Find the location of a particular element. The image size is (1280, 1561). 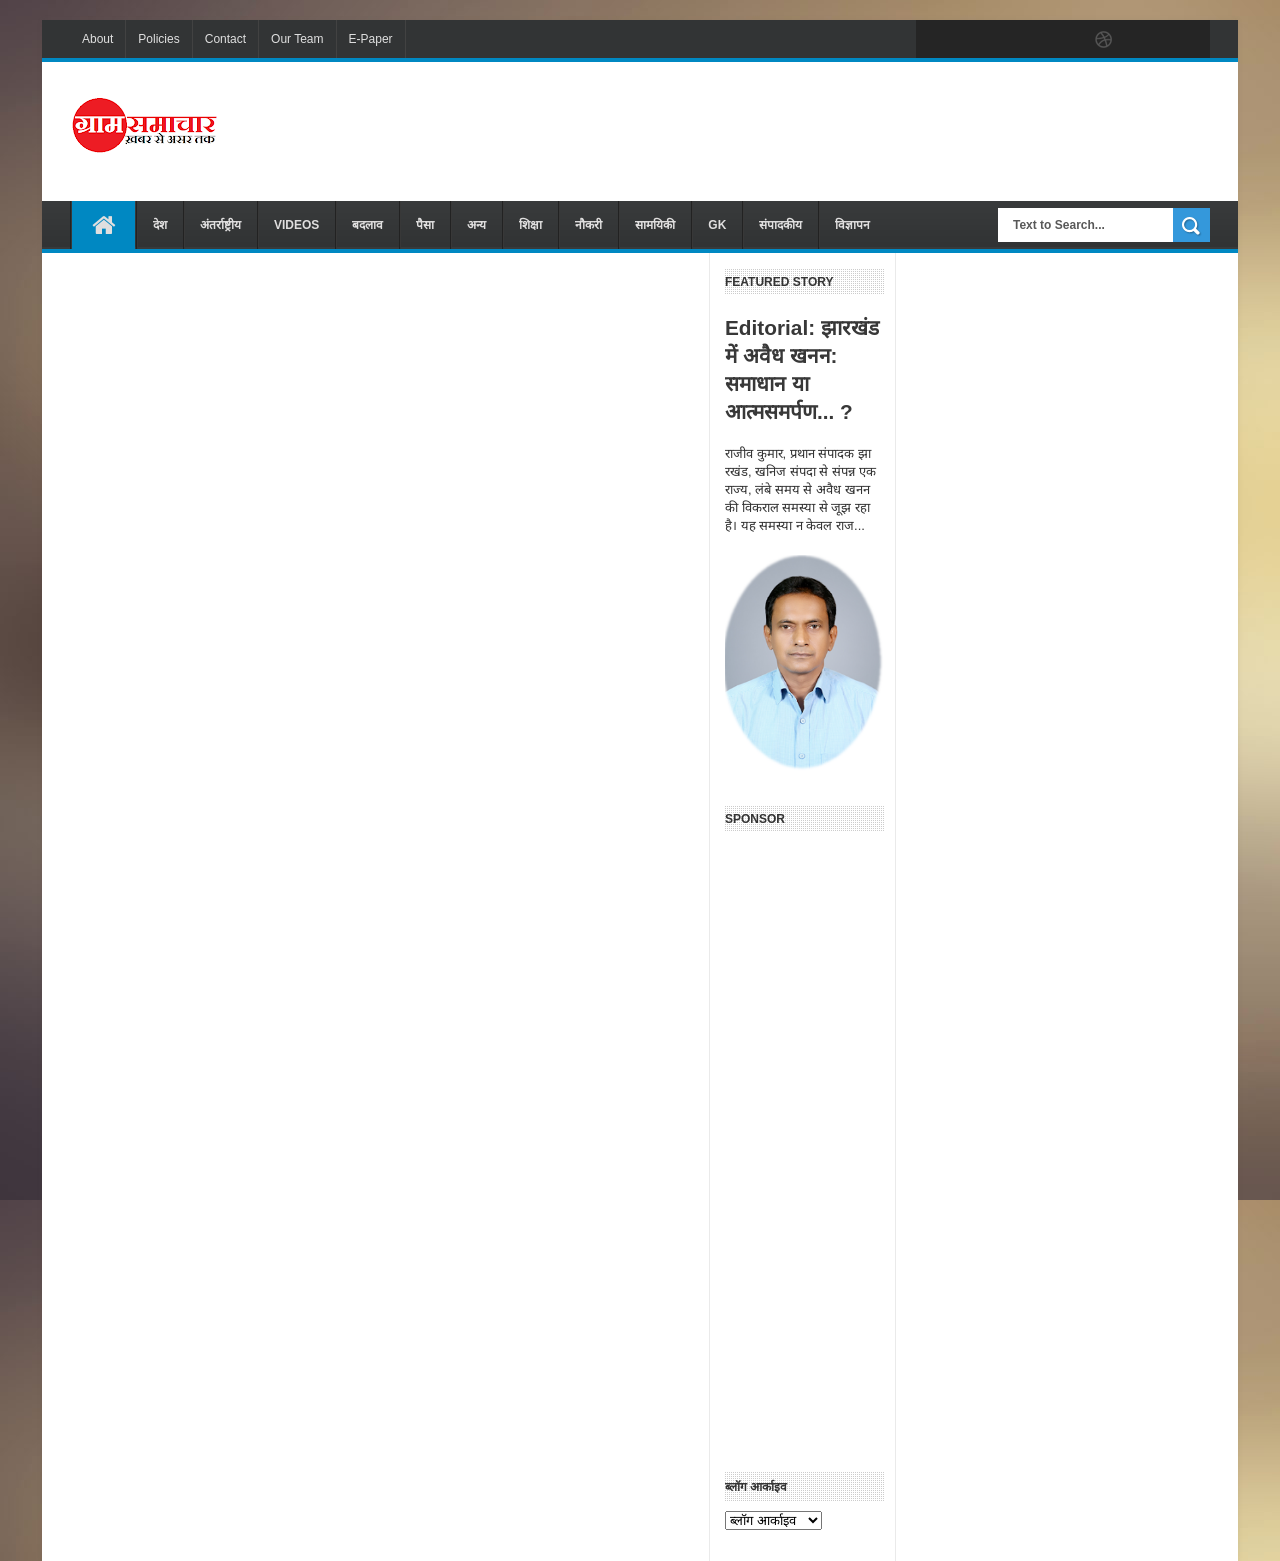

Our Team is located at coordinates (297, 39).